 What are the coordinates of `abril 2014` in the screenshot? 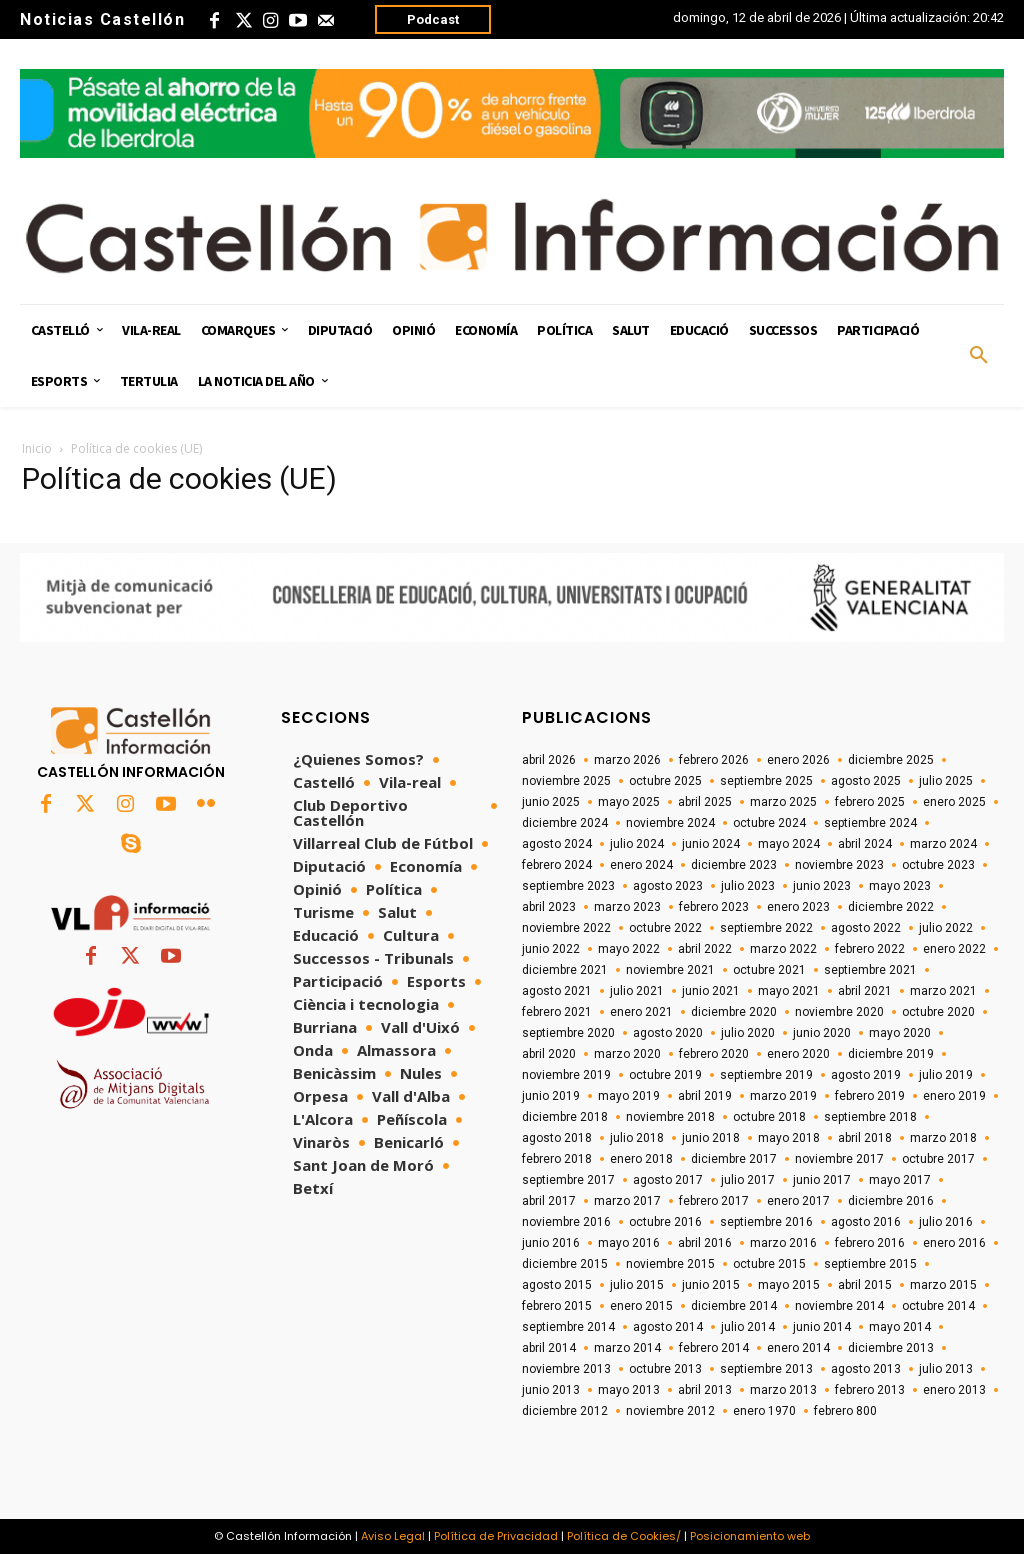 It's located at (549, 1348).